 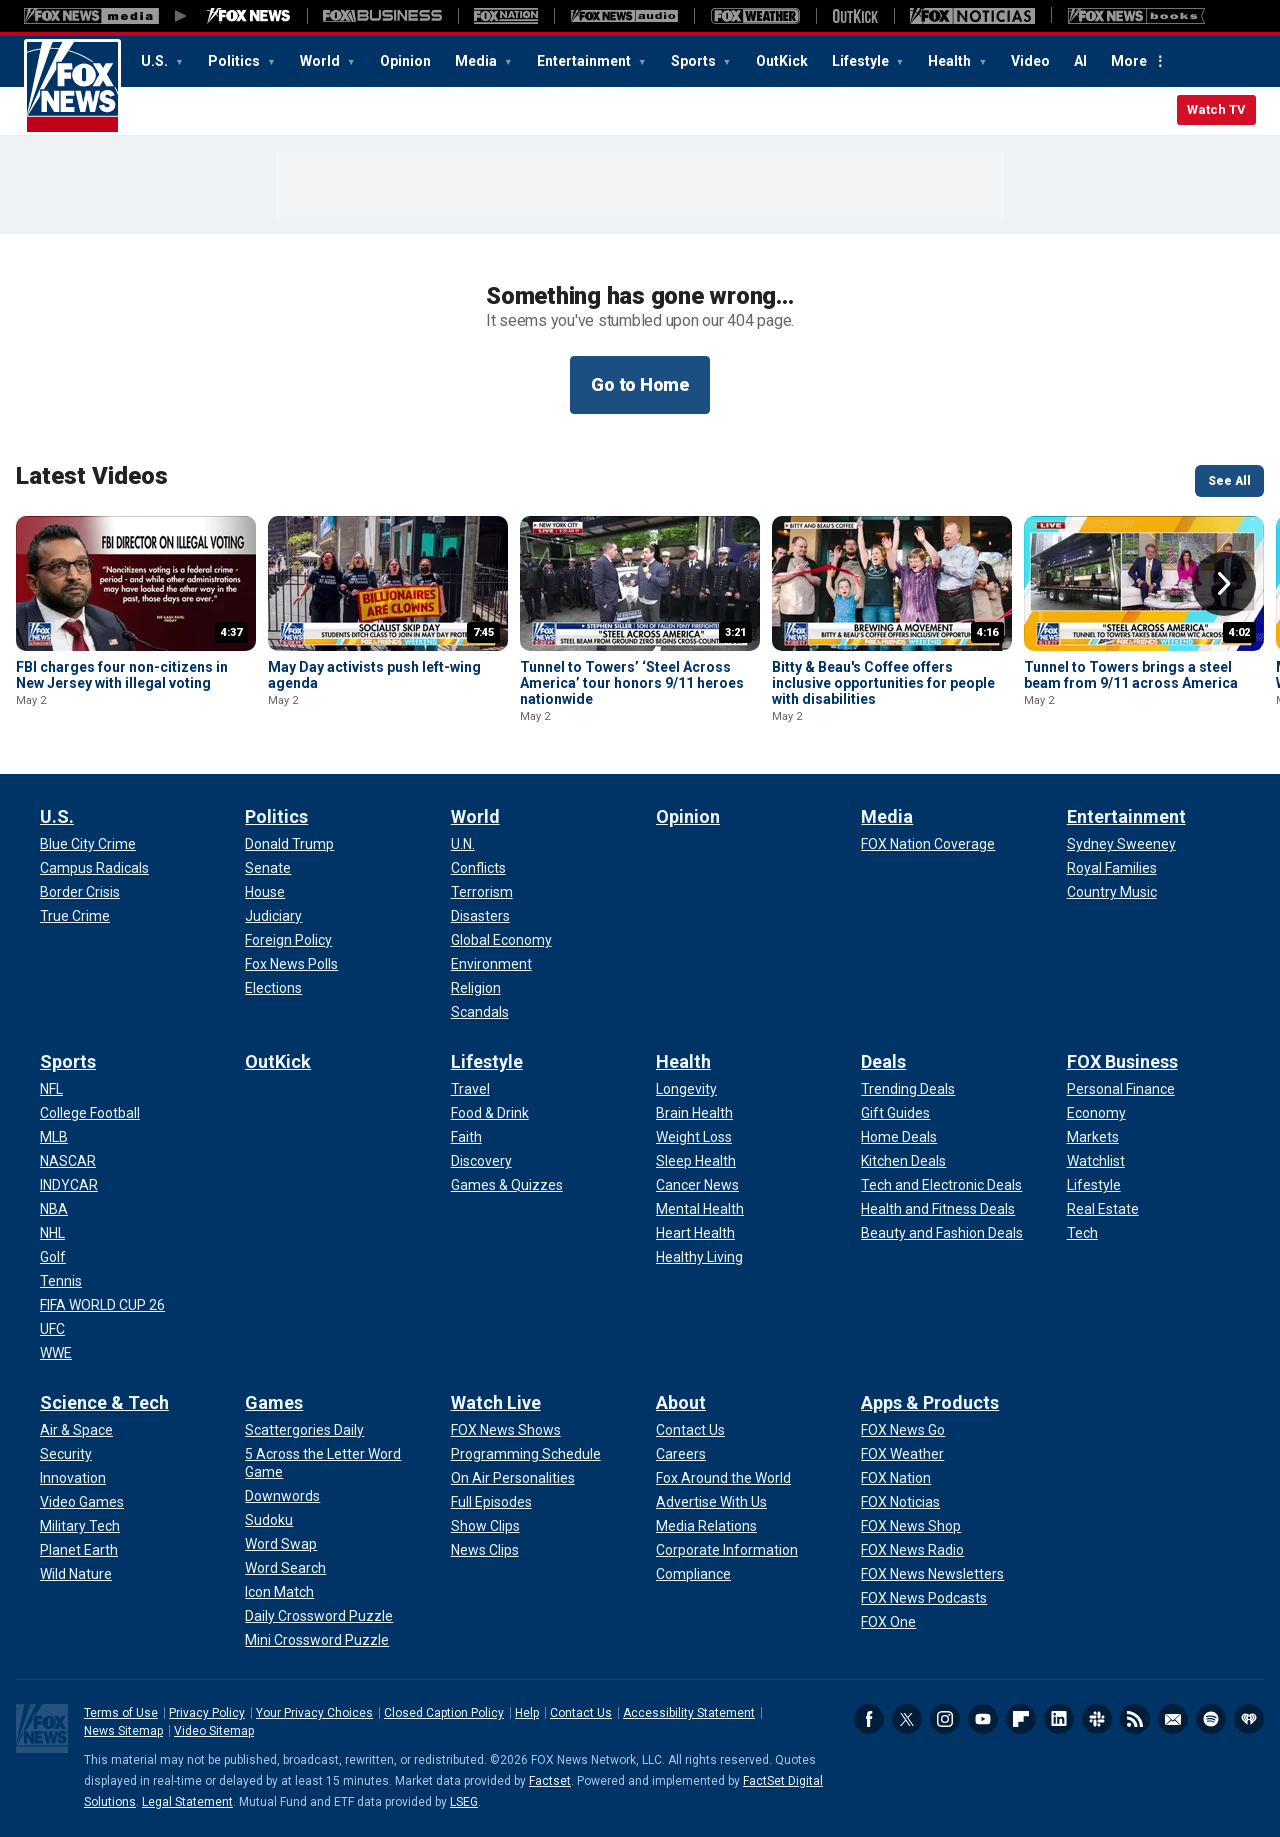 I want to click on [Sports - NBA], so click(x=54, y=1209).